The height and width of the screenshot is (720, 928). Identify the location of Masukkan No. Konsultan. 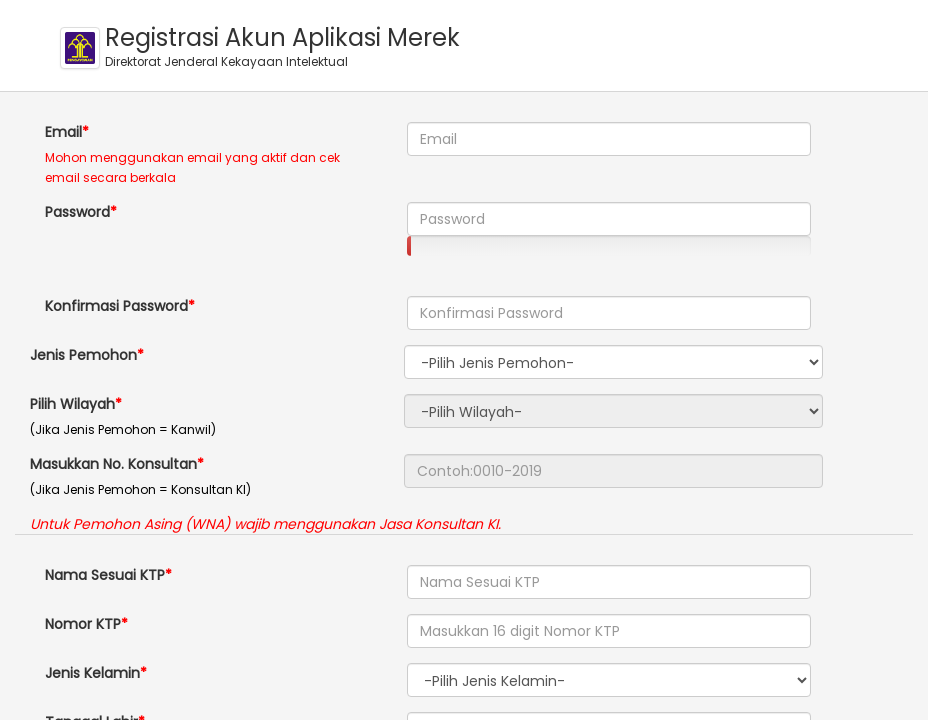
(113, 464).